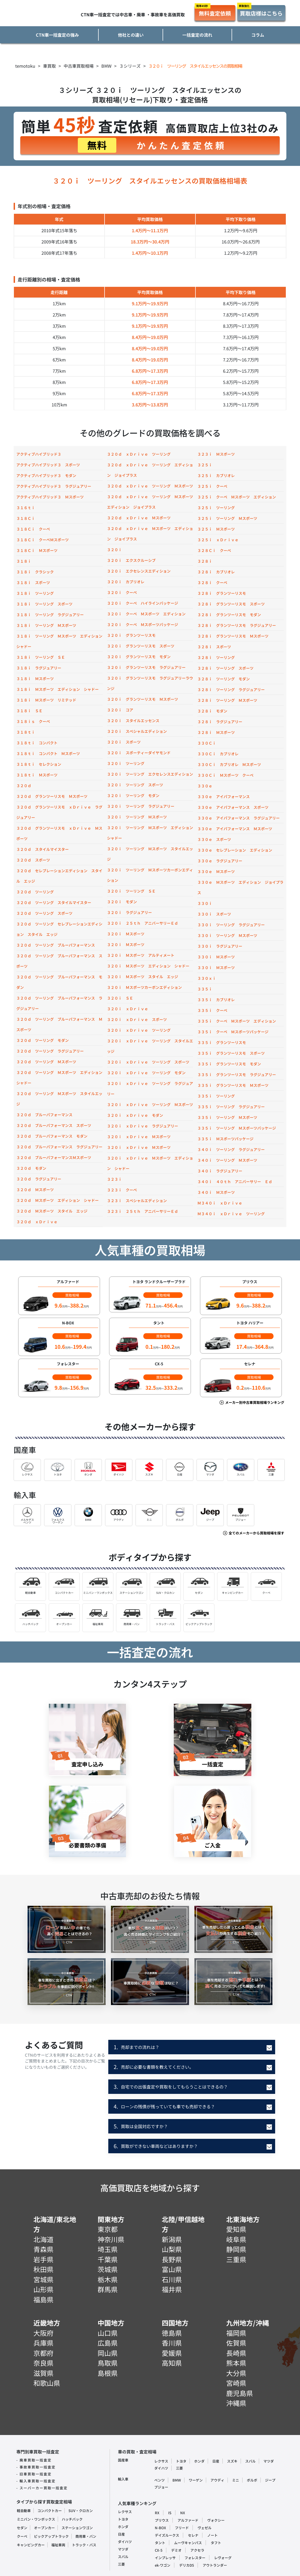 The width and height of the screenshot is (300, 2576). Describe the element at coordinates (42, 1040) in the screenshot. I see `３２０ｄ ツーリング モダン` at that location.